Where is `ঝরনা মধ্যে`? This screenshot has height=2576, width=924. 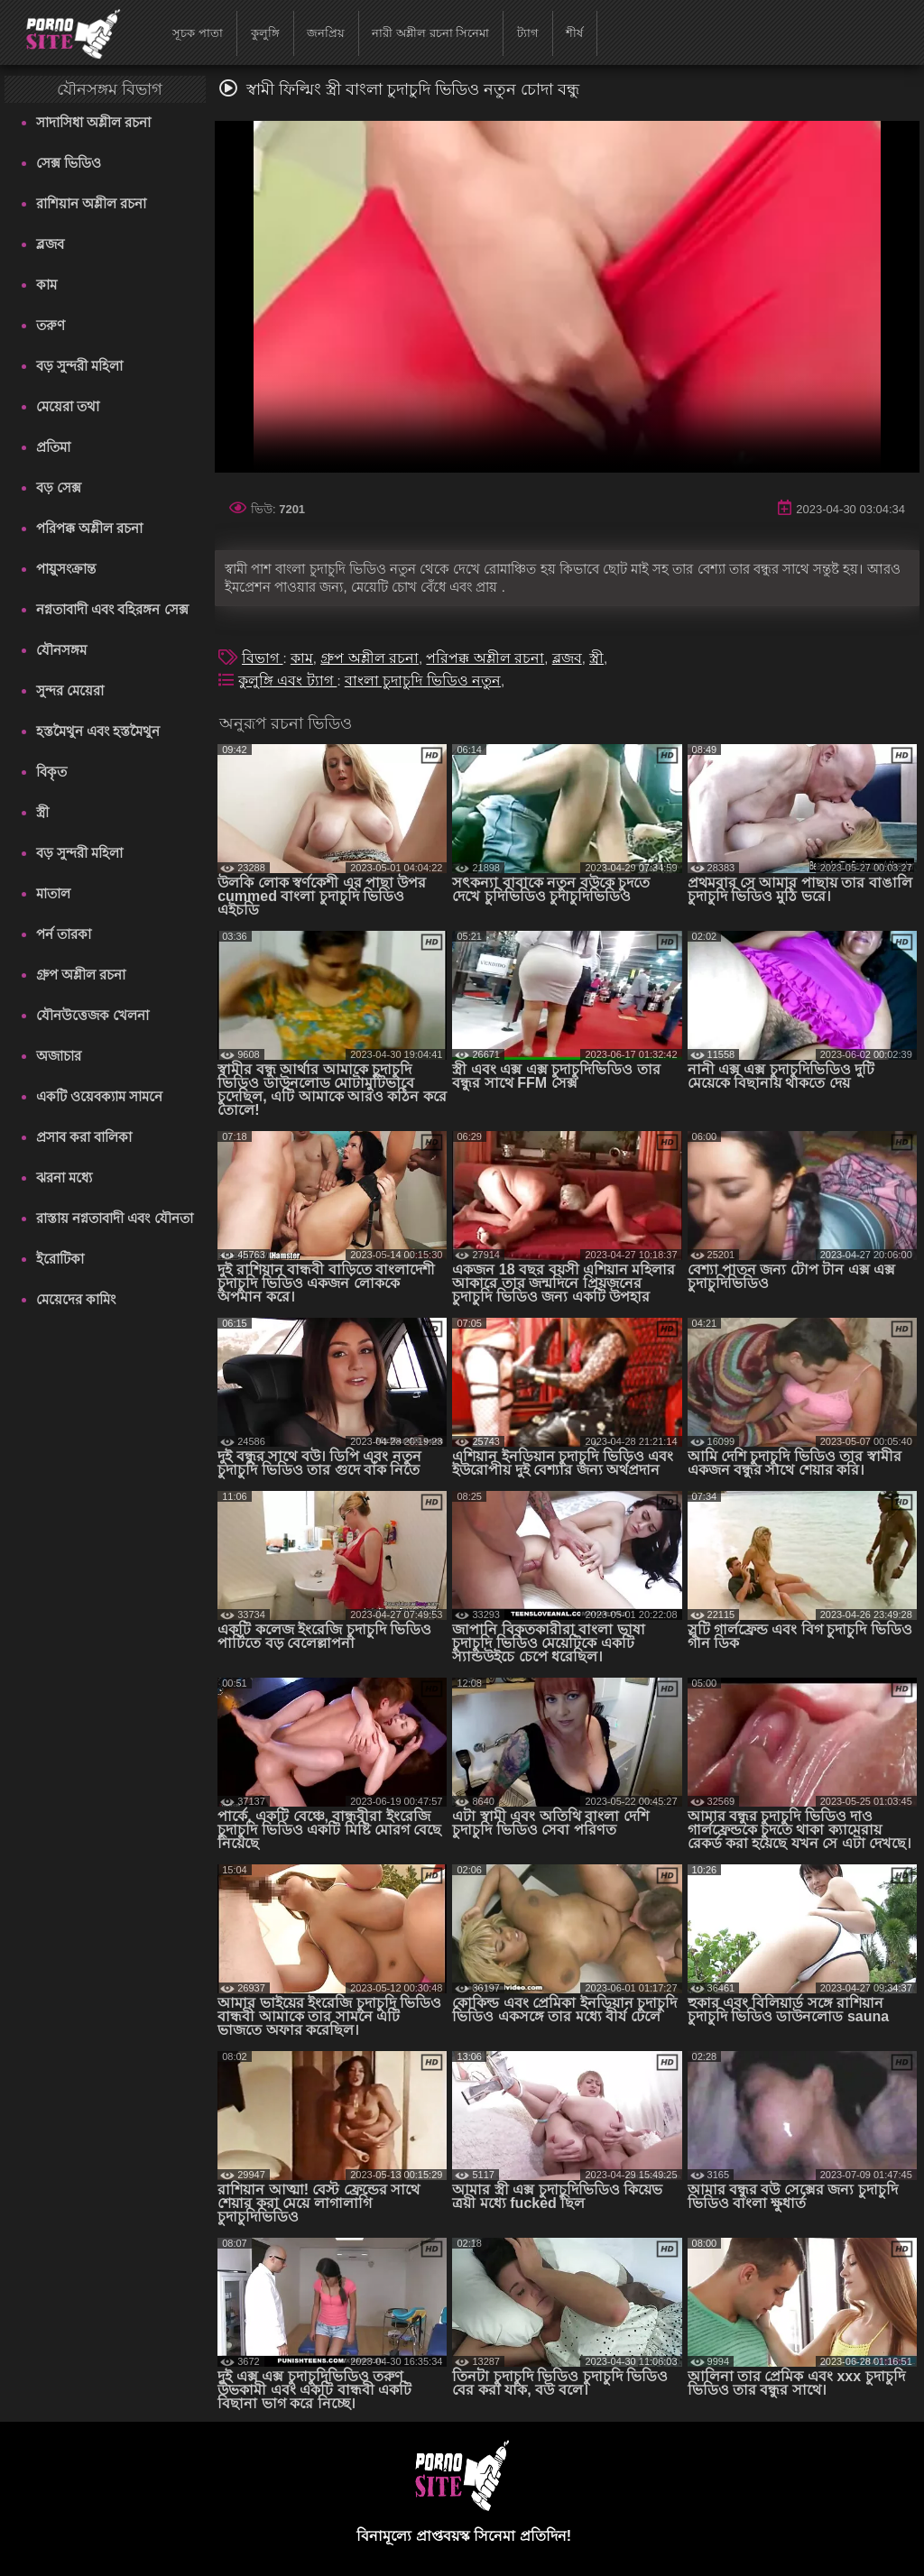 ঝরনা মধ্যে is located at coordinates (64, 1177).